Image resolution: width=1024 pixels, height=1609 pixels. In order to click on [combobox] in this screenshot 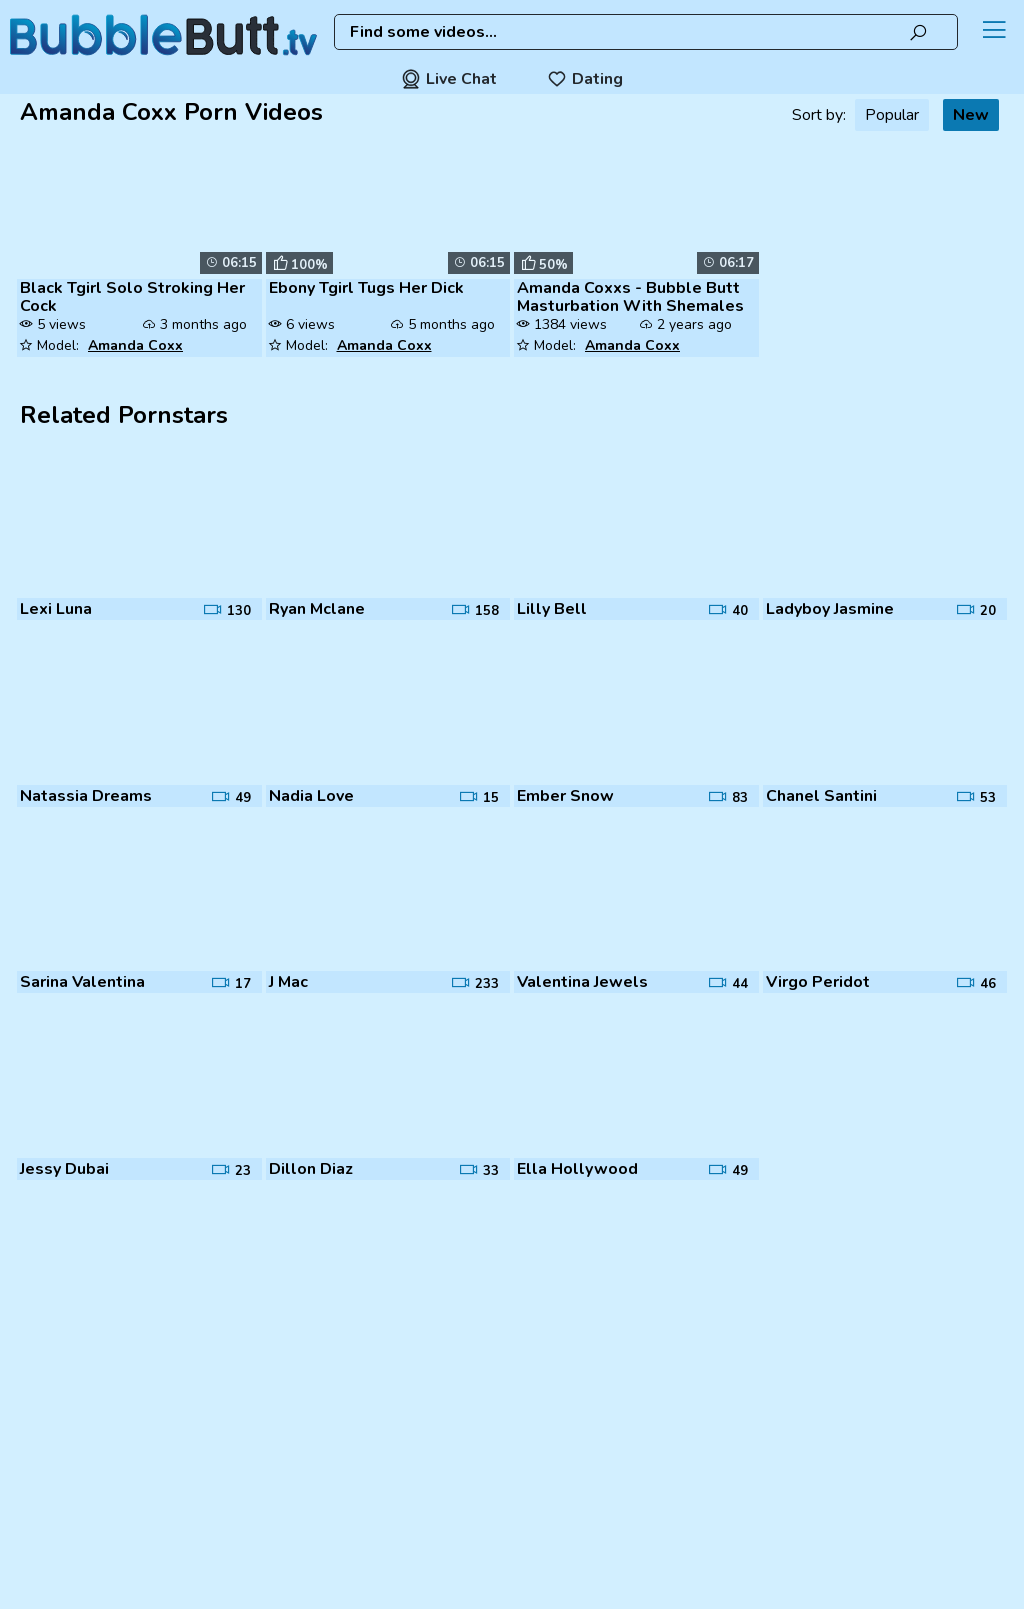, I will do `click(646, 32)`.